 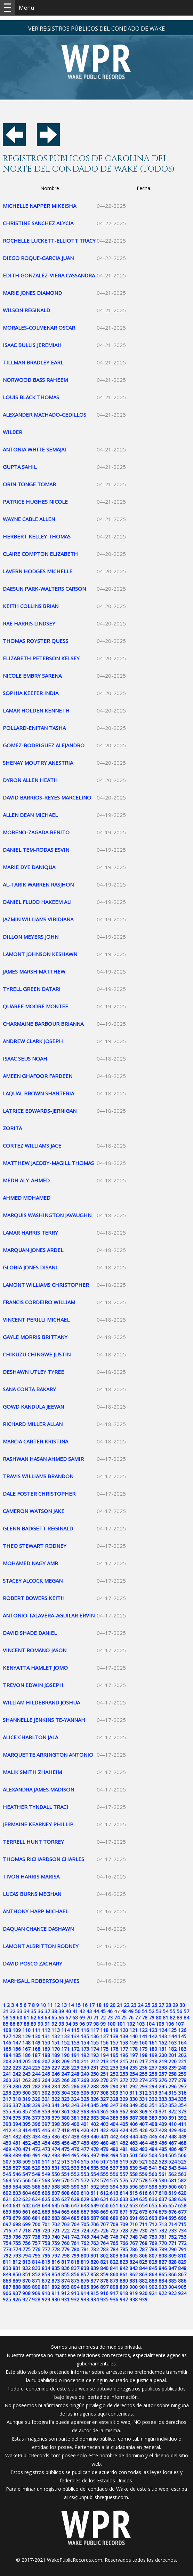 I want to click on 208, so click(x=55, y=2061).